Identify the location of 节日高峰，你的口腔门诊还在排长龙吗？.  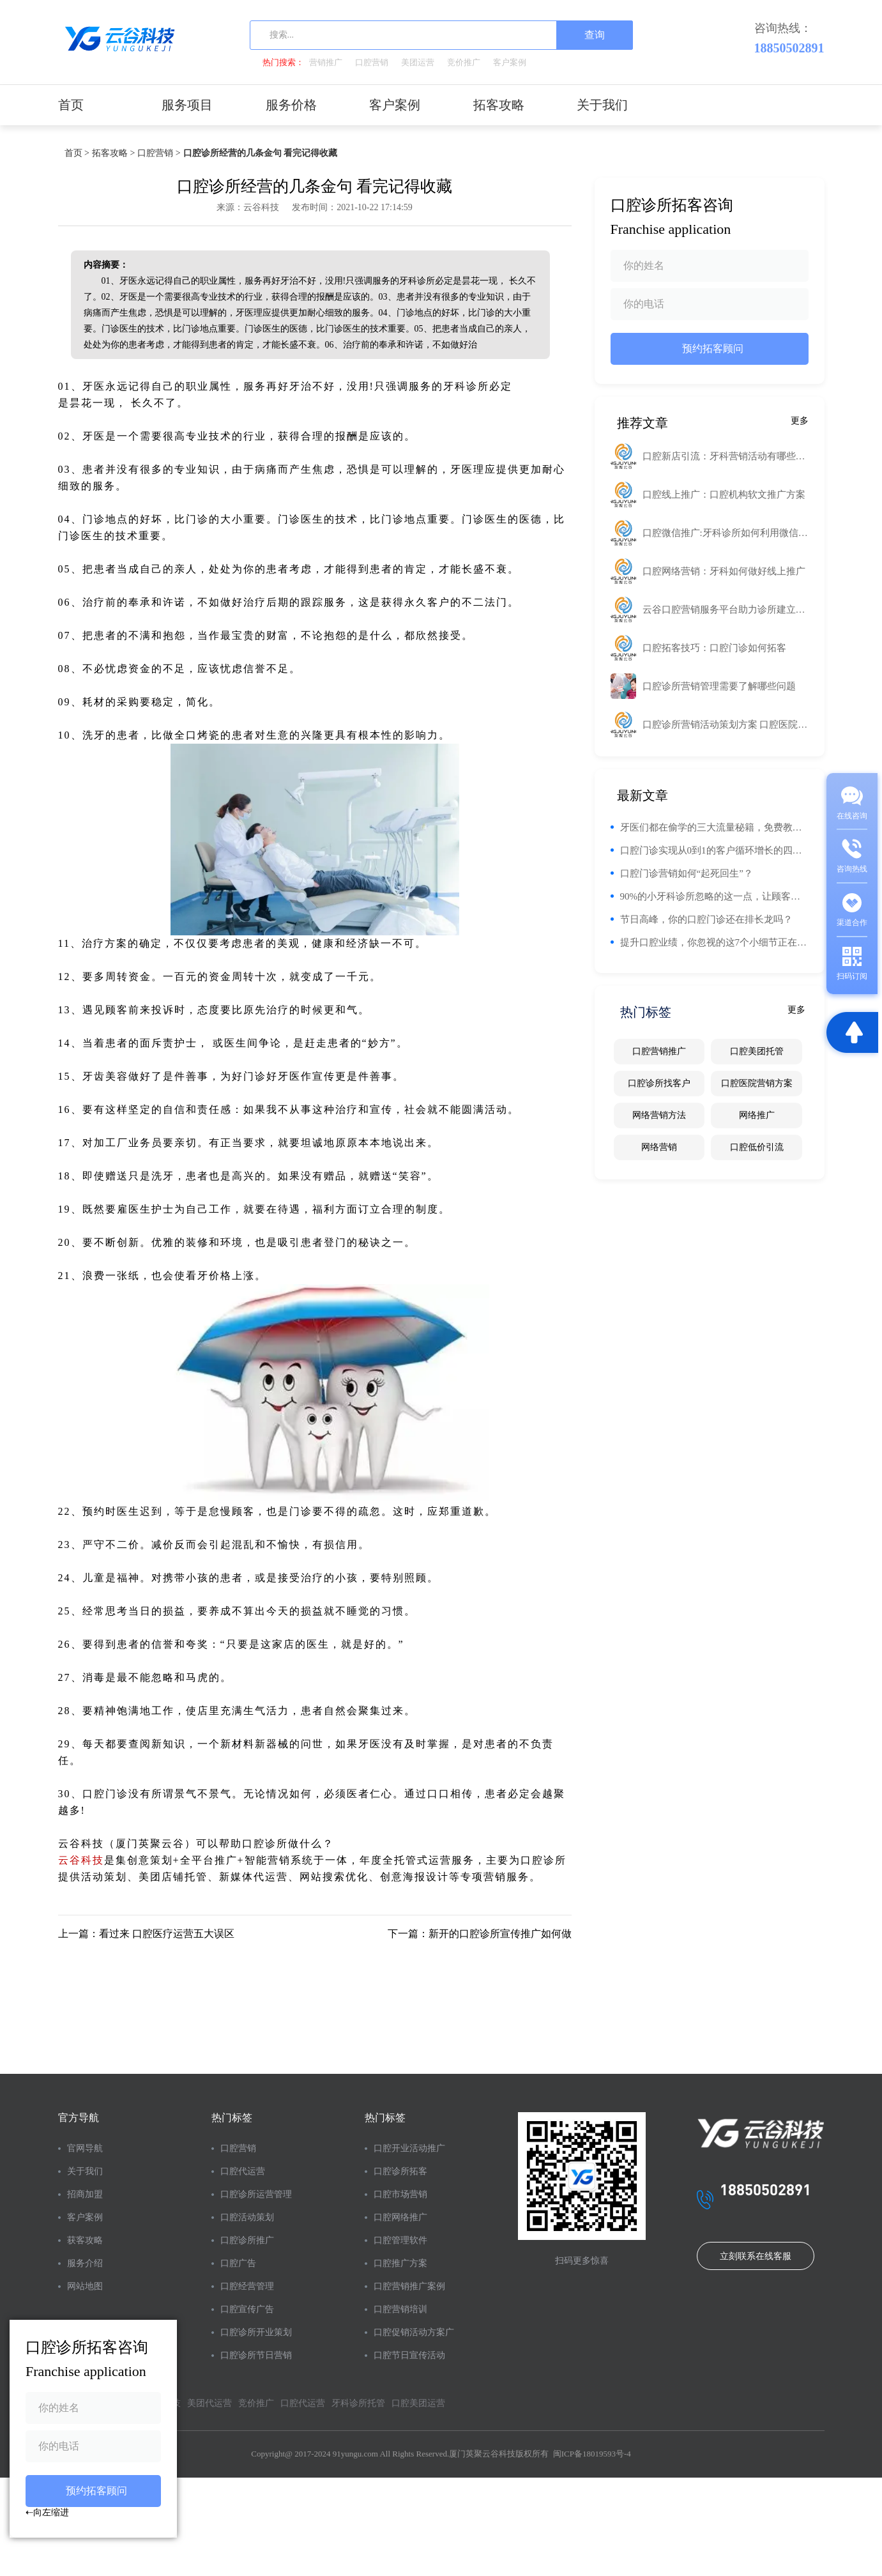
(706, 919).